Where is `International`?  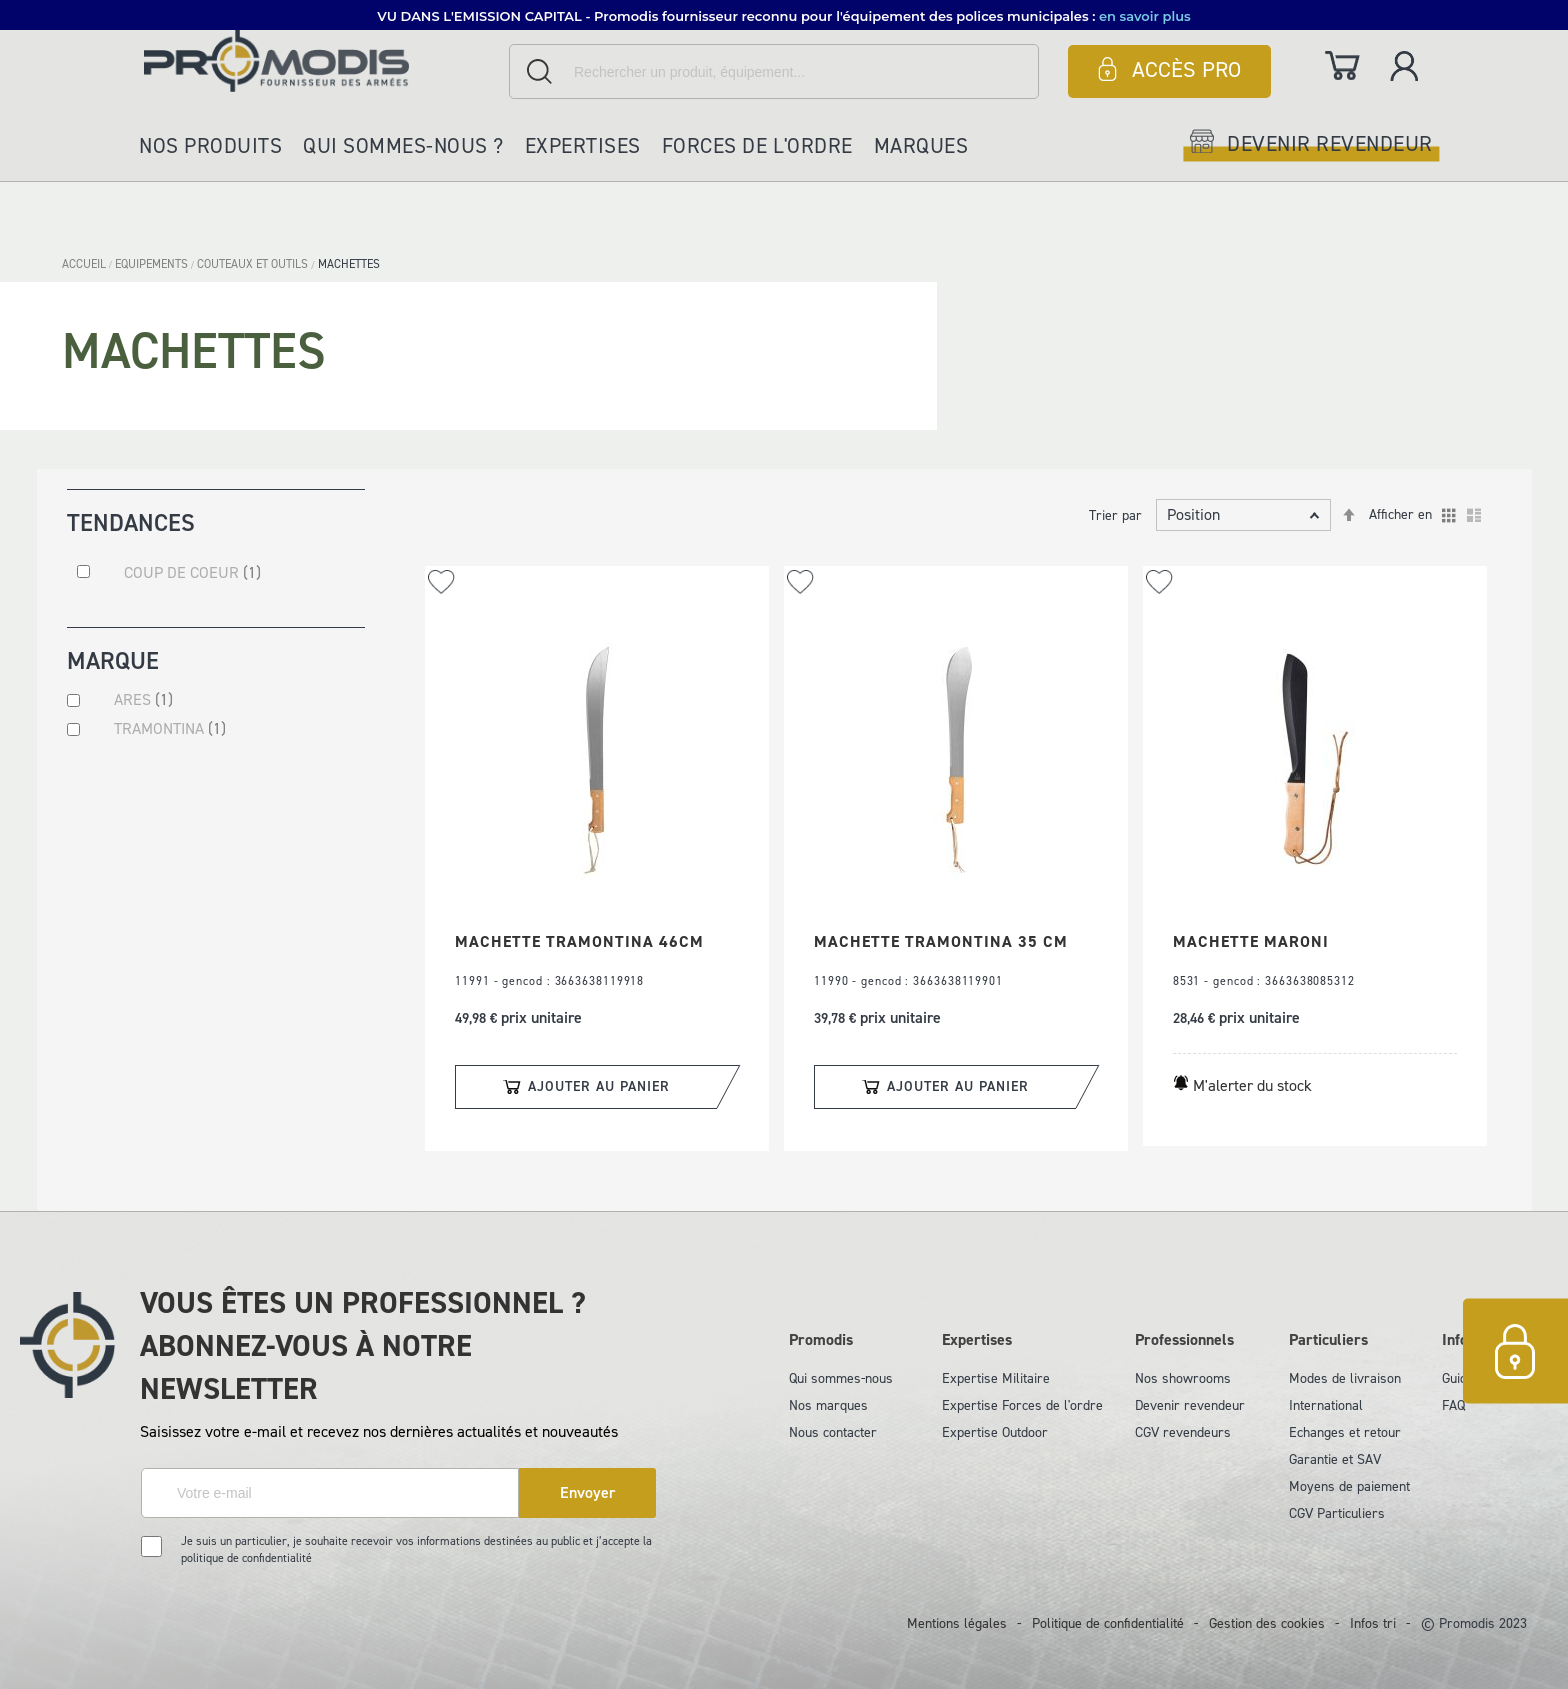 International is located at coordinates (1326, 1405).